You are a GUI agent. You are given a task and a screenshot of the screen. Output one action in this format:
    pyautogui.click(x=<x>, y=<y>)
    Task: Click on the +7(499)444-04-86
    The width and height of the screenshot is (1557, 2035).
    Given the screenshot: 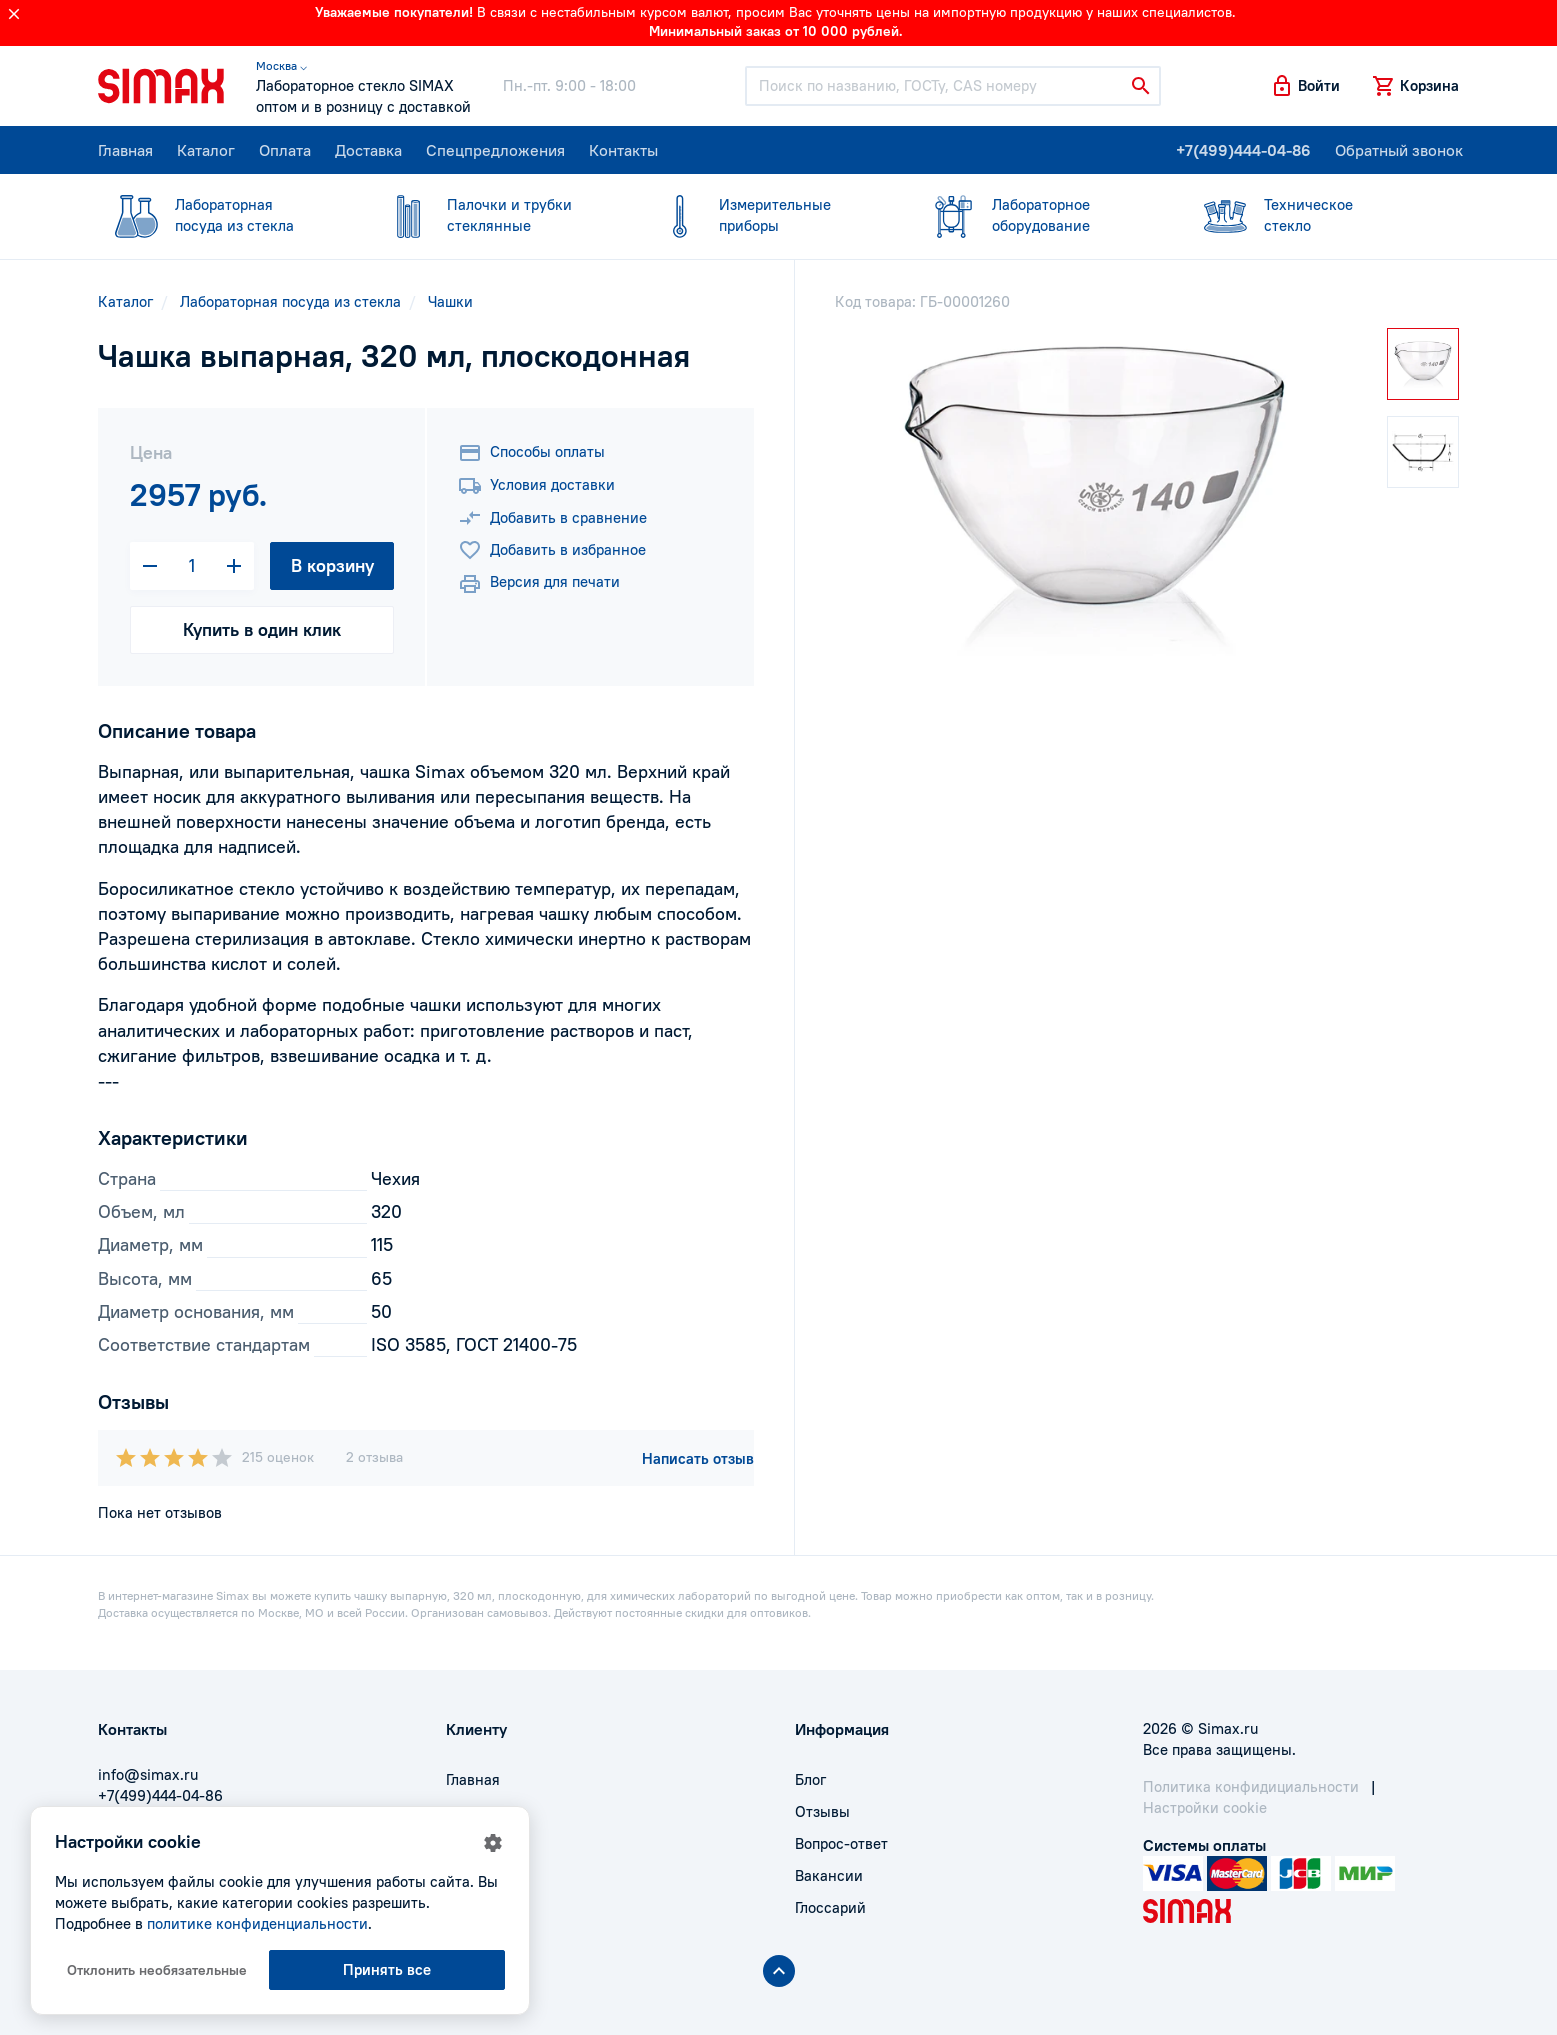 What is the action you would take?
    pyautogui.click(x=1243, y=150)
    